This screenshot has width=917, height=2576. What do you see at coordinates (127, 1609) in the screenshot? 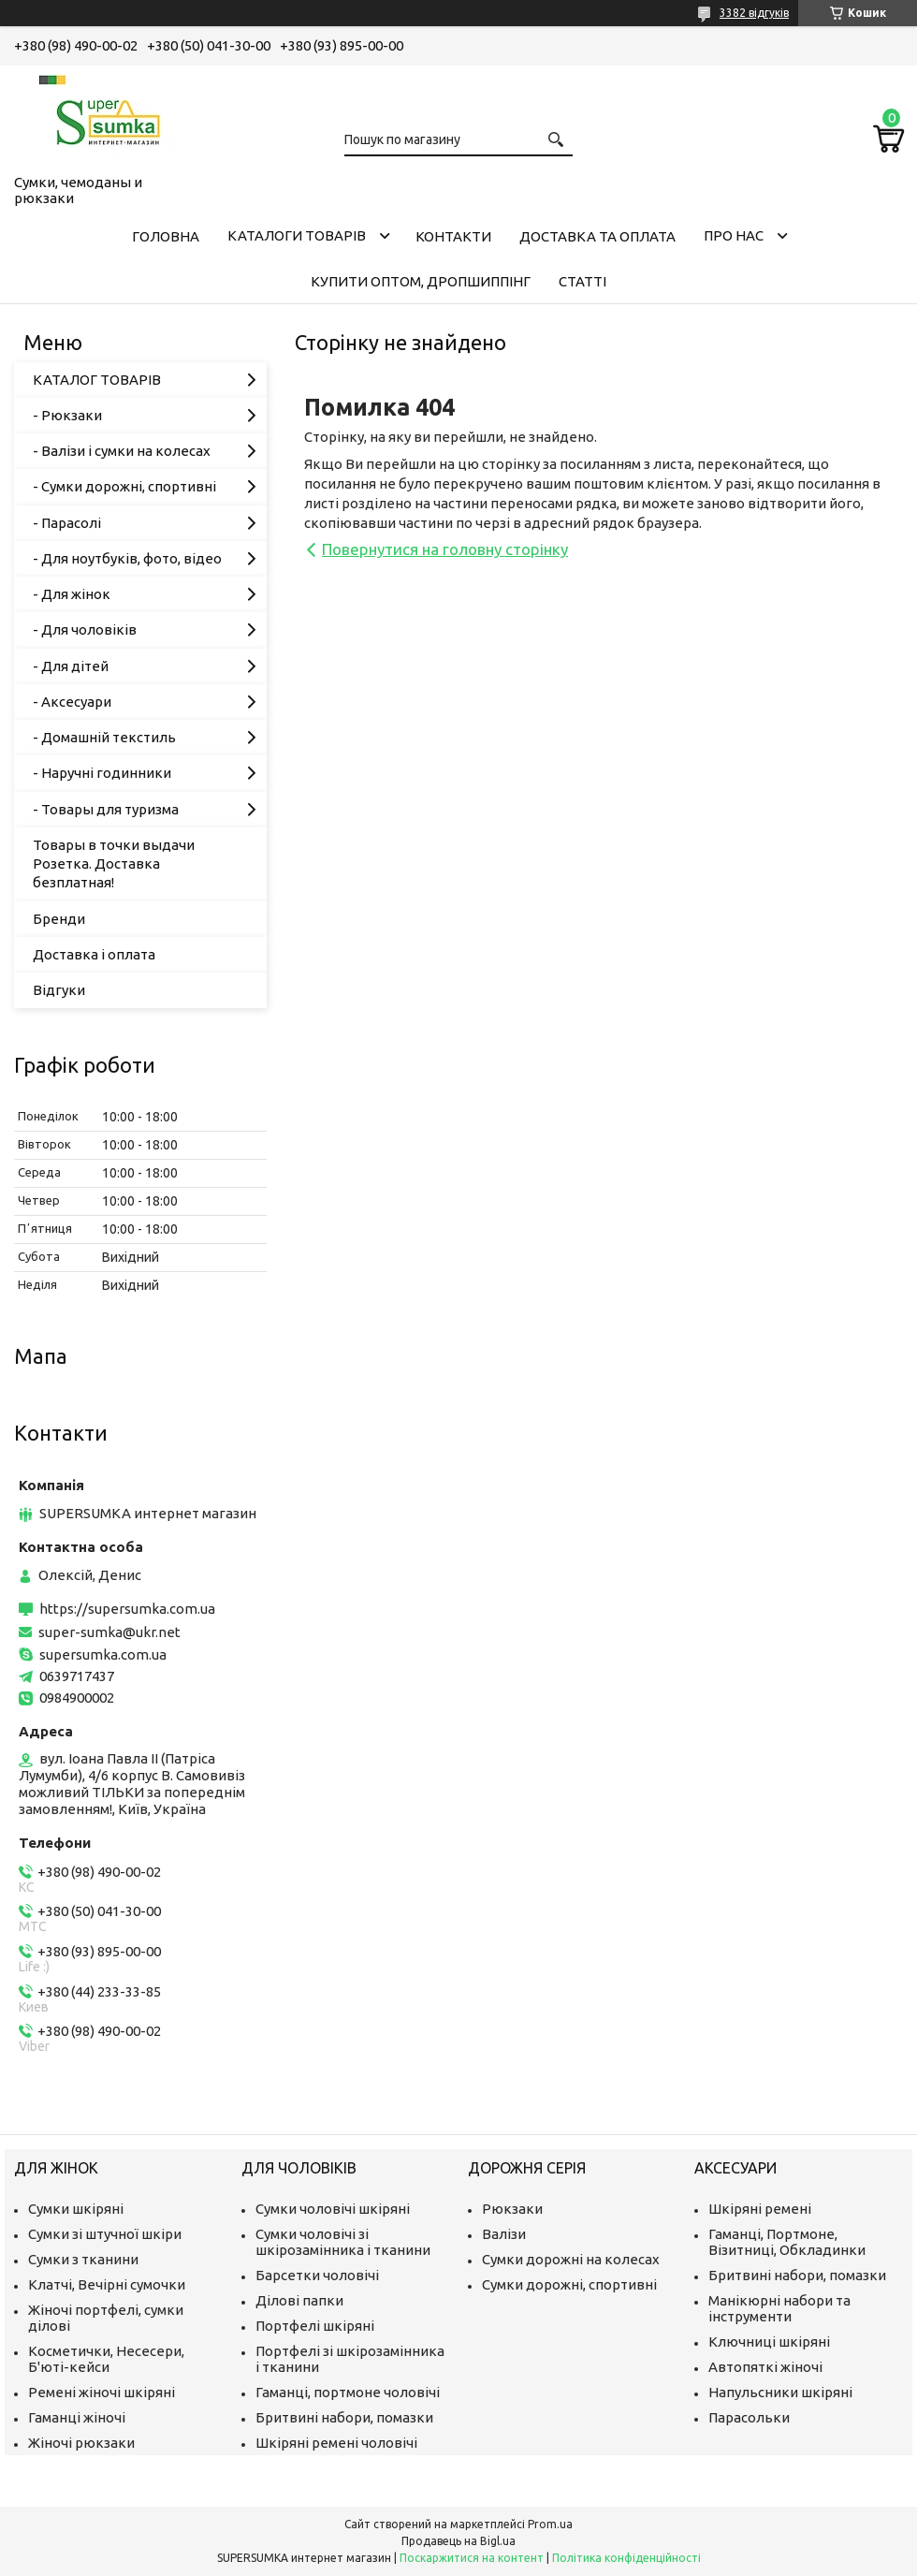
I see `https://supersumka.com.ua` at bounding box center [127, 1609].